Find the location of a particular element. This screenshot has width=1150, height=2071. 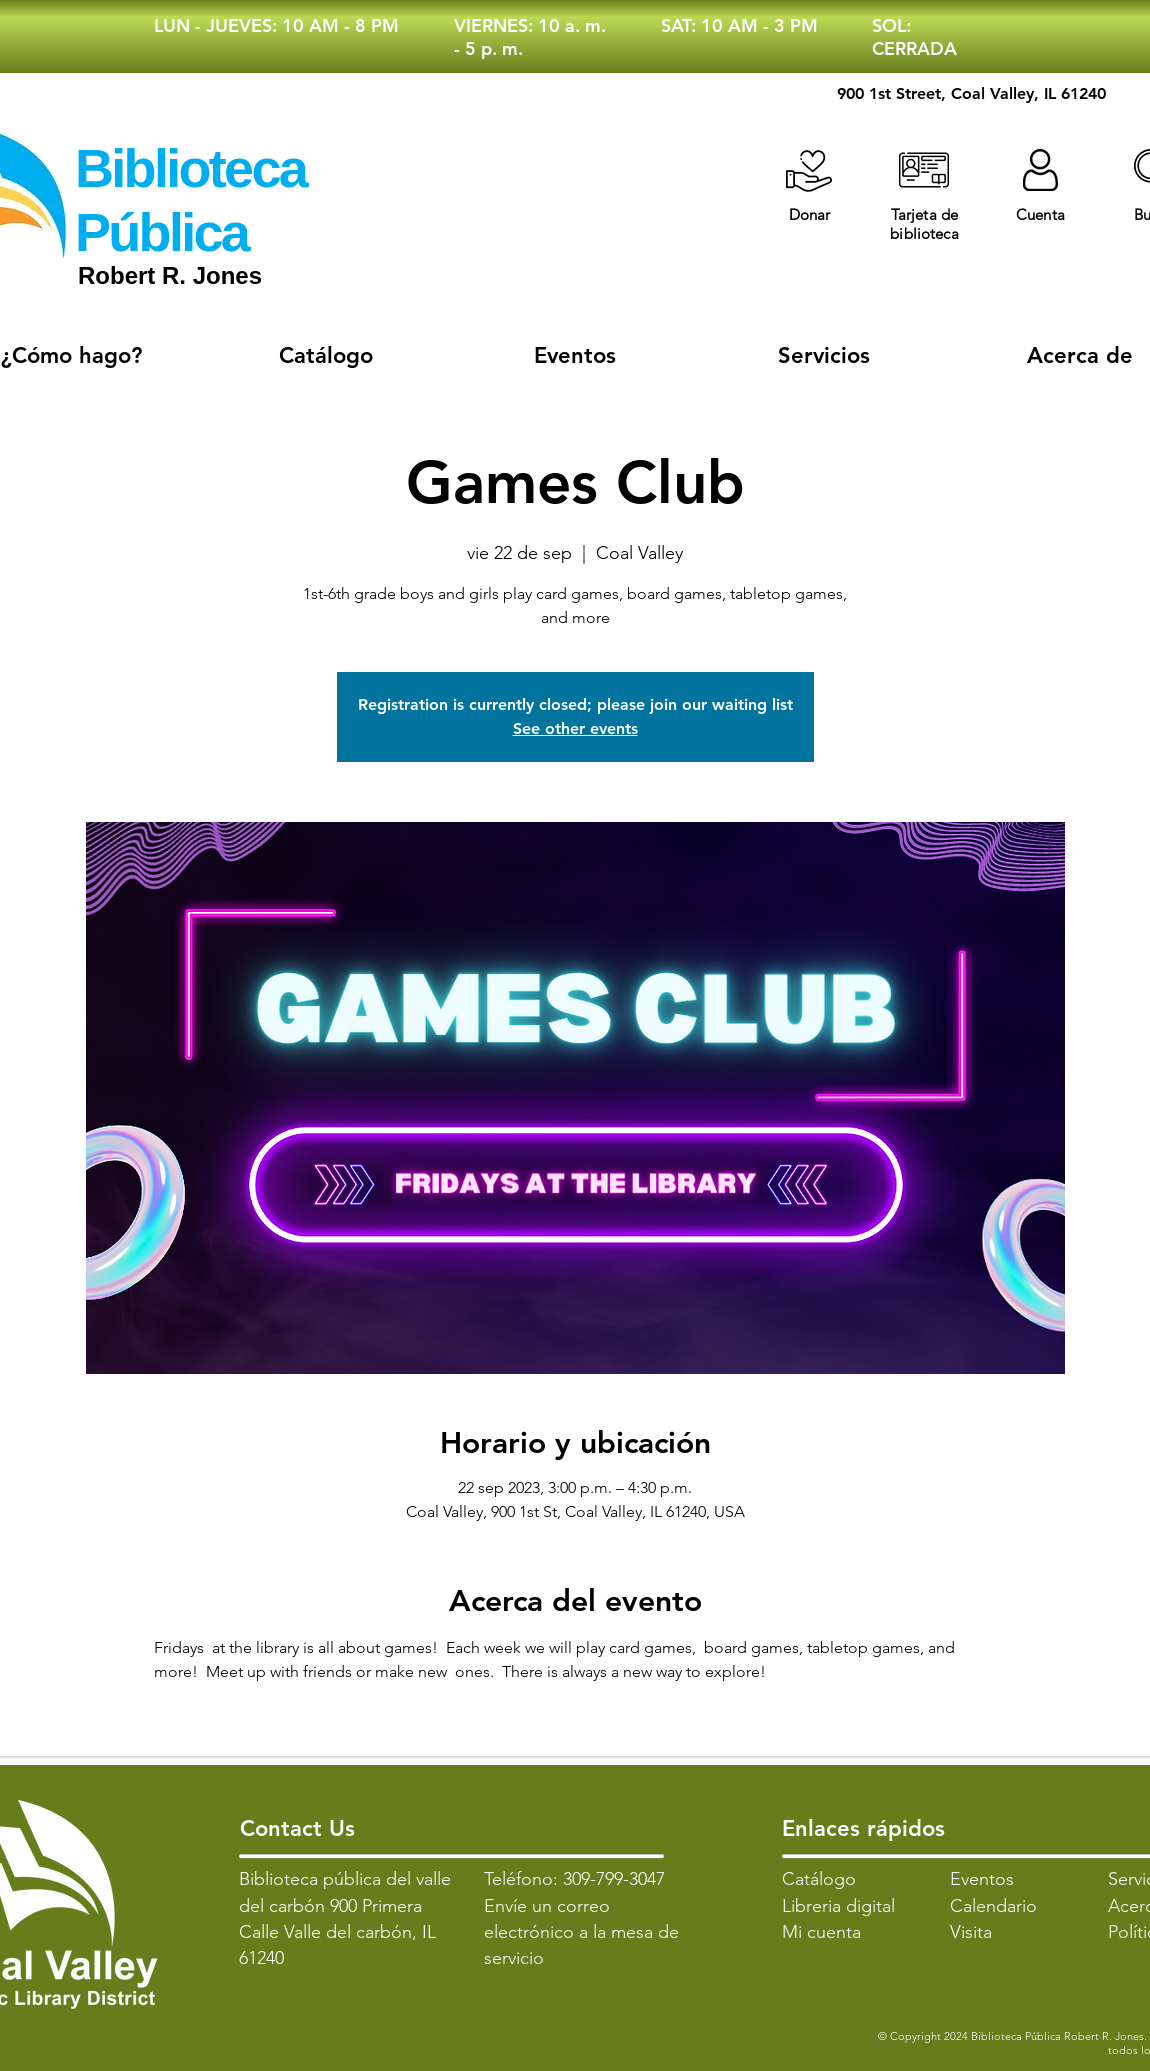

See other events is located at coordinates (575, 728).